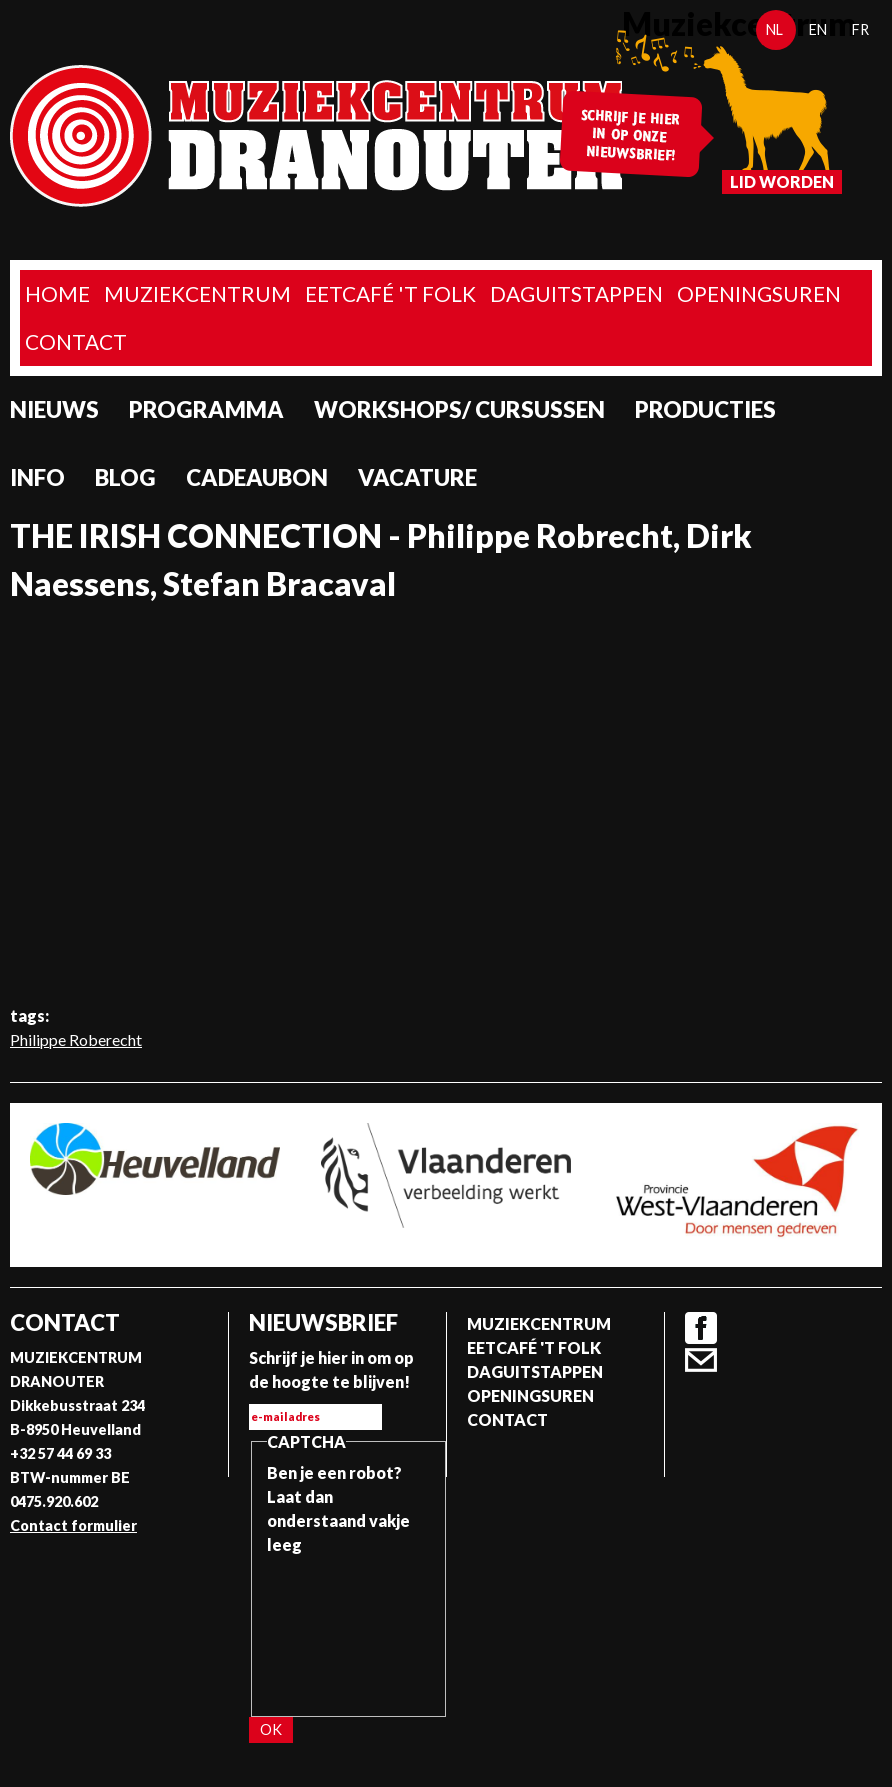 The width and height of the screenshot is (892, 1787). I want to click on Cadeaubon, so click(257, 477).